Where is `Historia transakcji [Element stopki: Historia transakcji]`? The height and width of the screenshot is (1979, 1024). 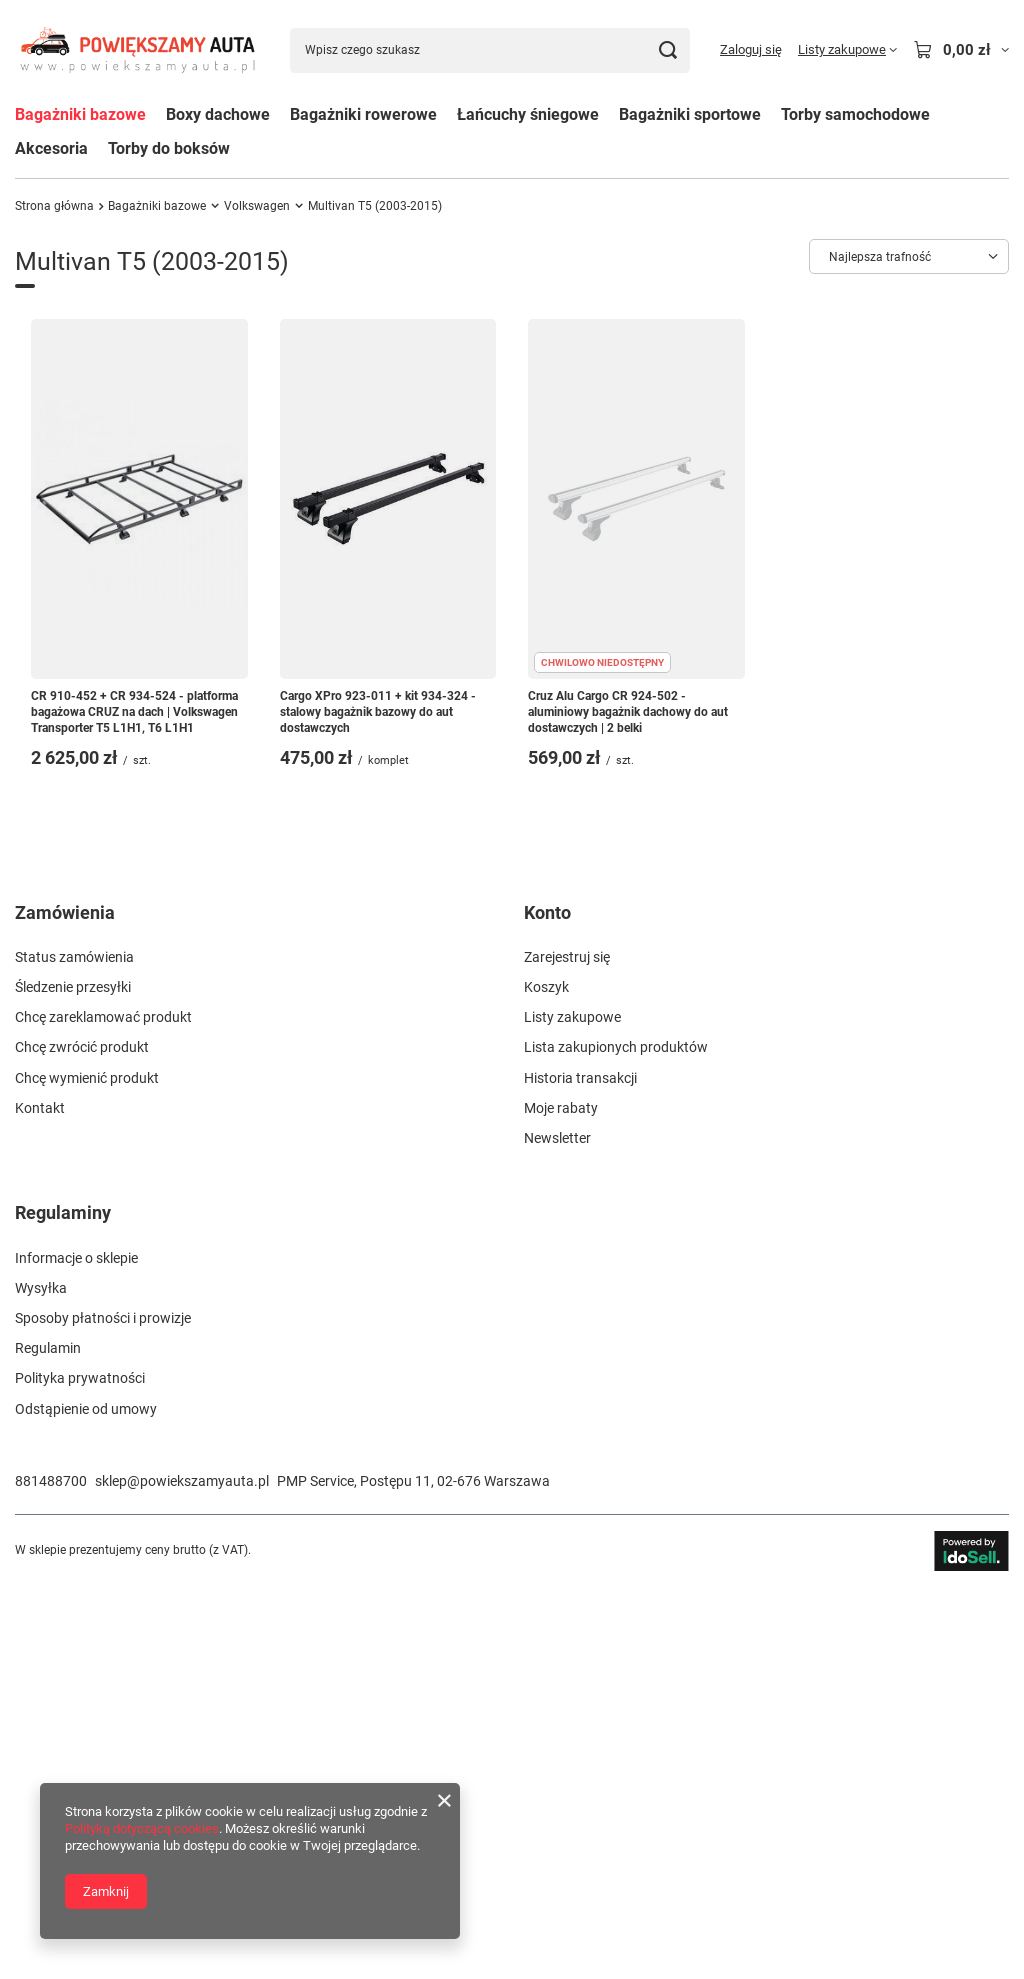
Historia transakcji [Element stopki: Historia transakcji] is located at coordinates (580, 1470).